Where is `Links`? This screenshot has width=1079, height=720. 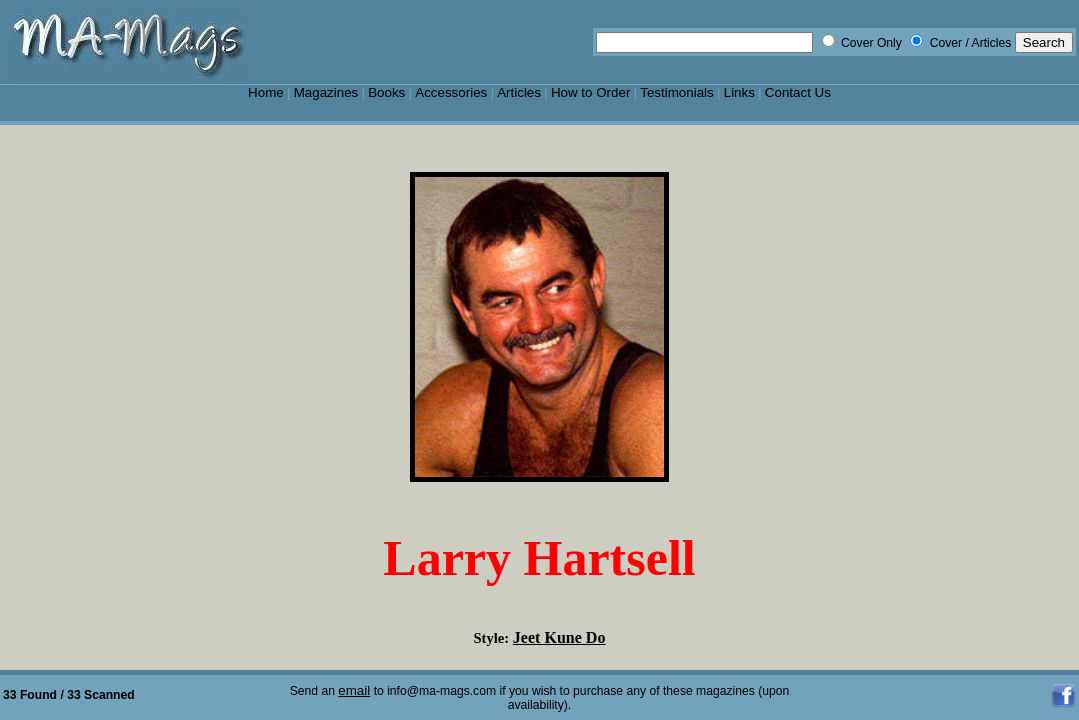 Links is located at coordinates (739, 92).